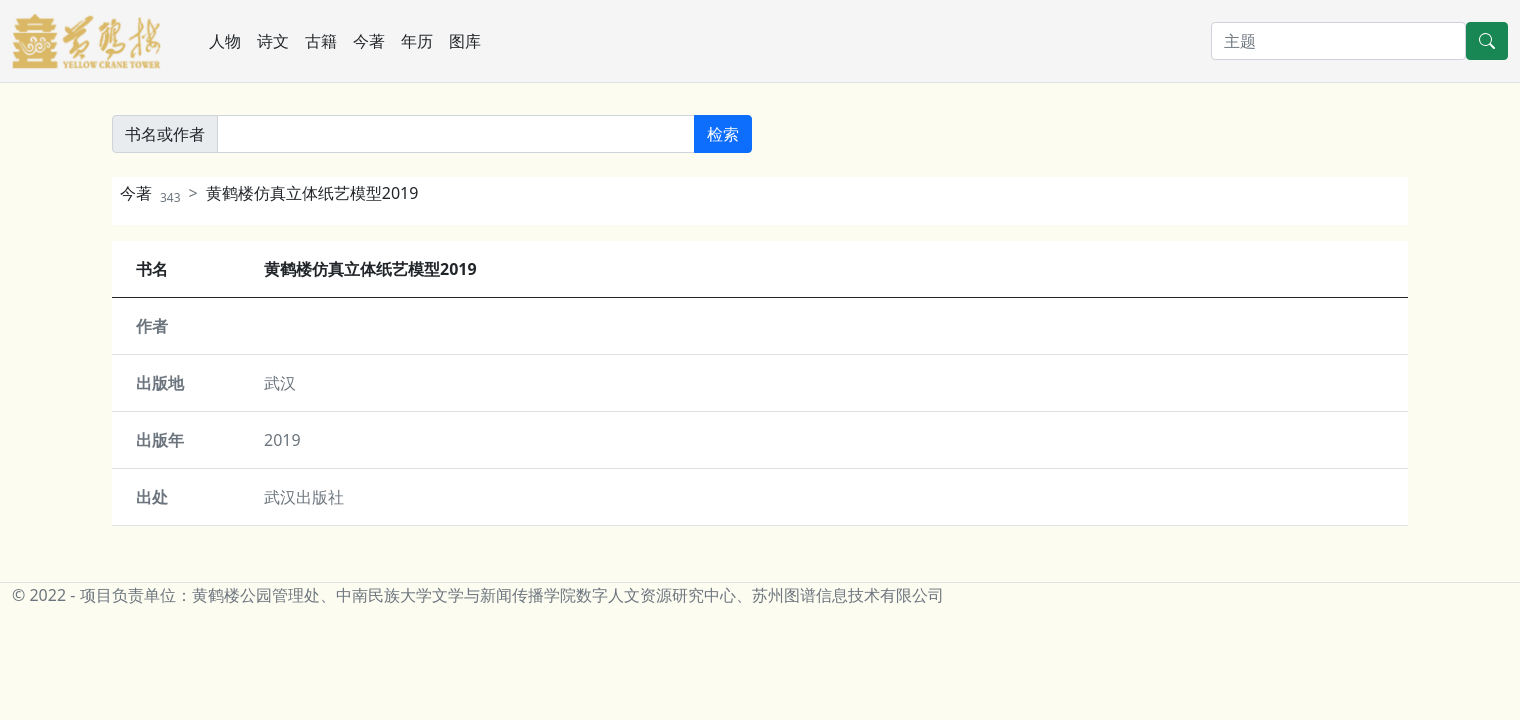  Describe the element at coordinates (152, 326) in the screenshot. I see `作者` at that location.